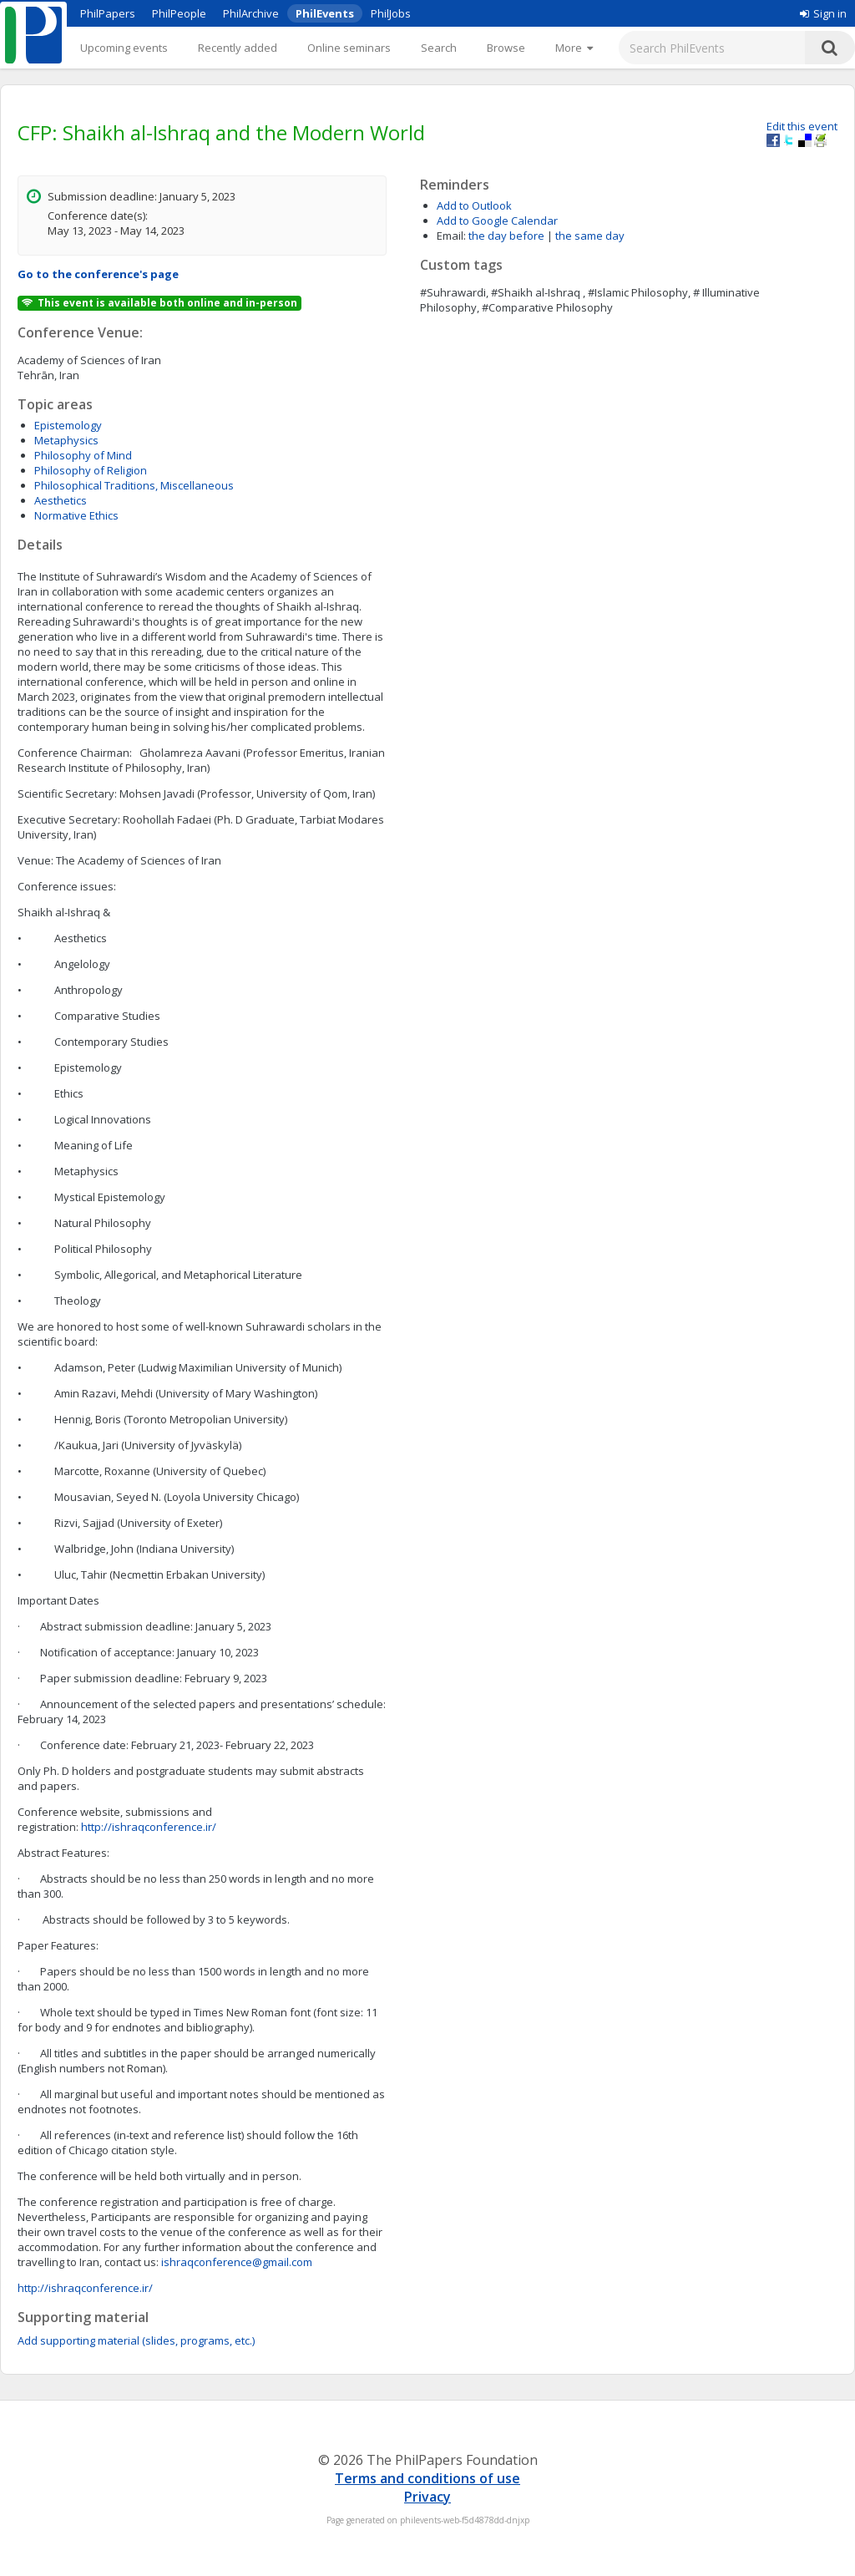 The width and height of the screenshot is (855, 2576). Describe the element at coordinates (179, 13) in the screenshot. I see `PhilPeople` at that location.